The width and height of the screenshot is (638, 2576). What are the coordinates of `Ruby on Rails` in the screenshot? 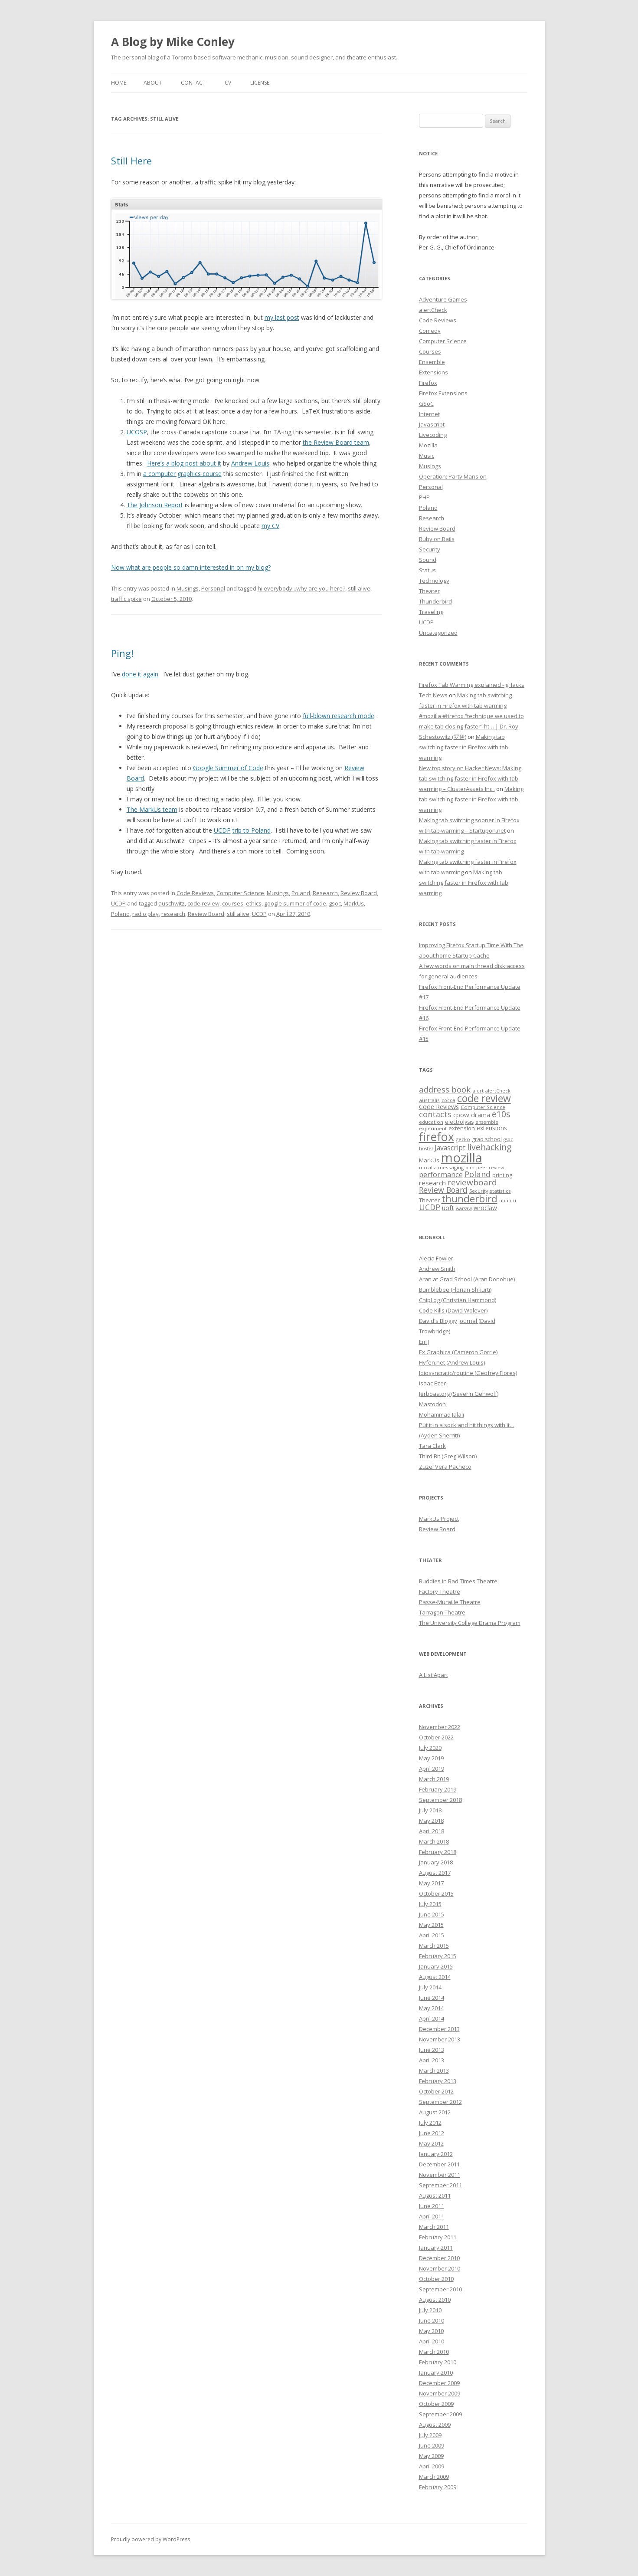 It's located at (437, 539).